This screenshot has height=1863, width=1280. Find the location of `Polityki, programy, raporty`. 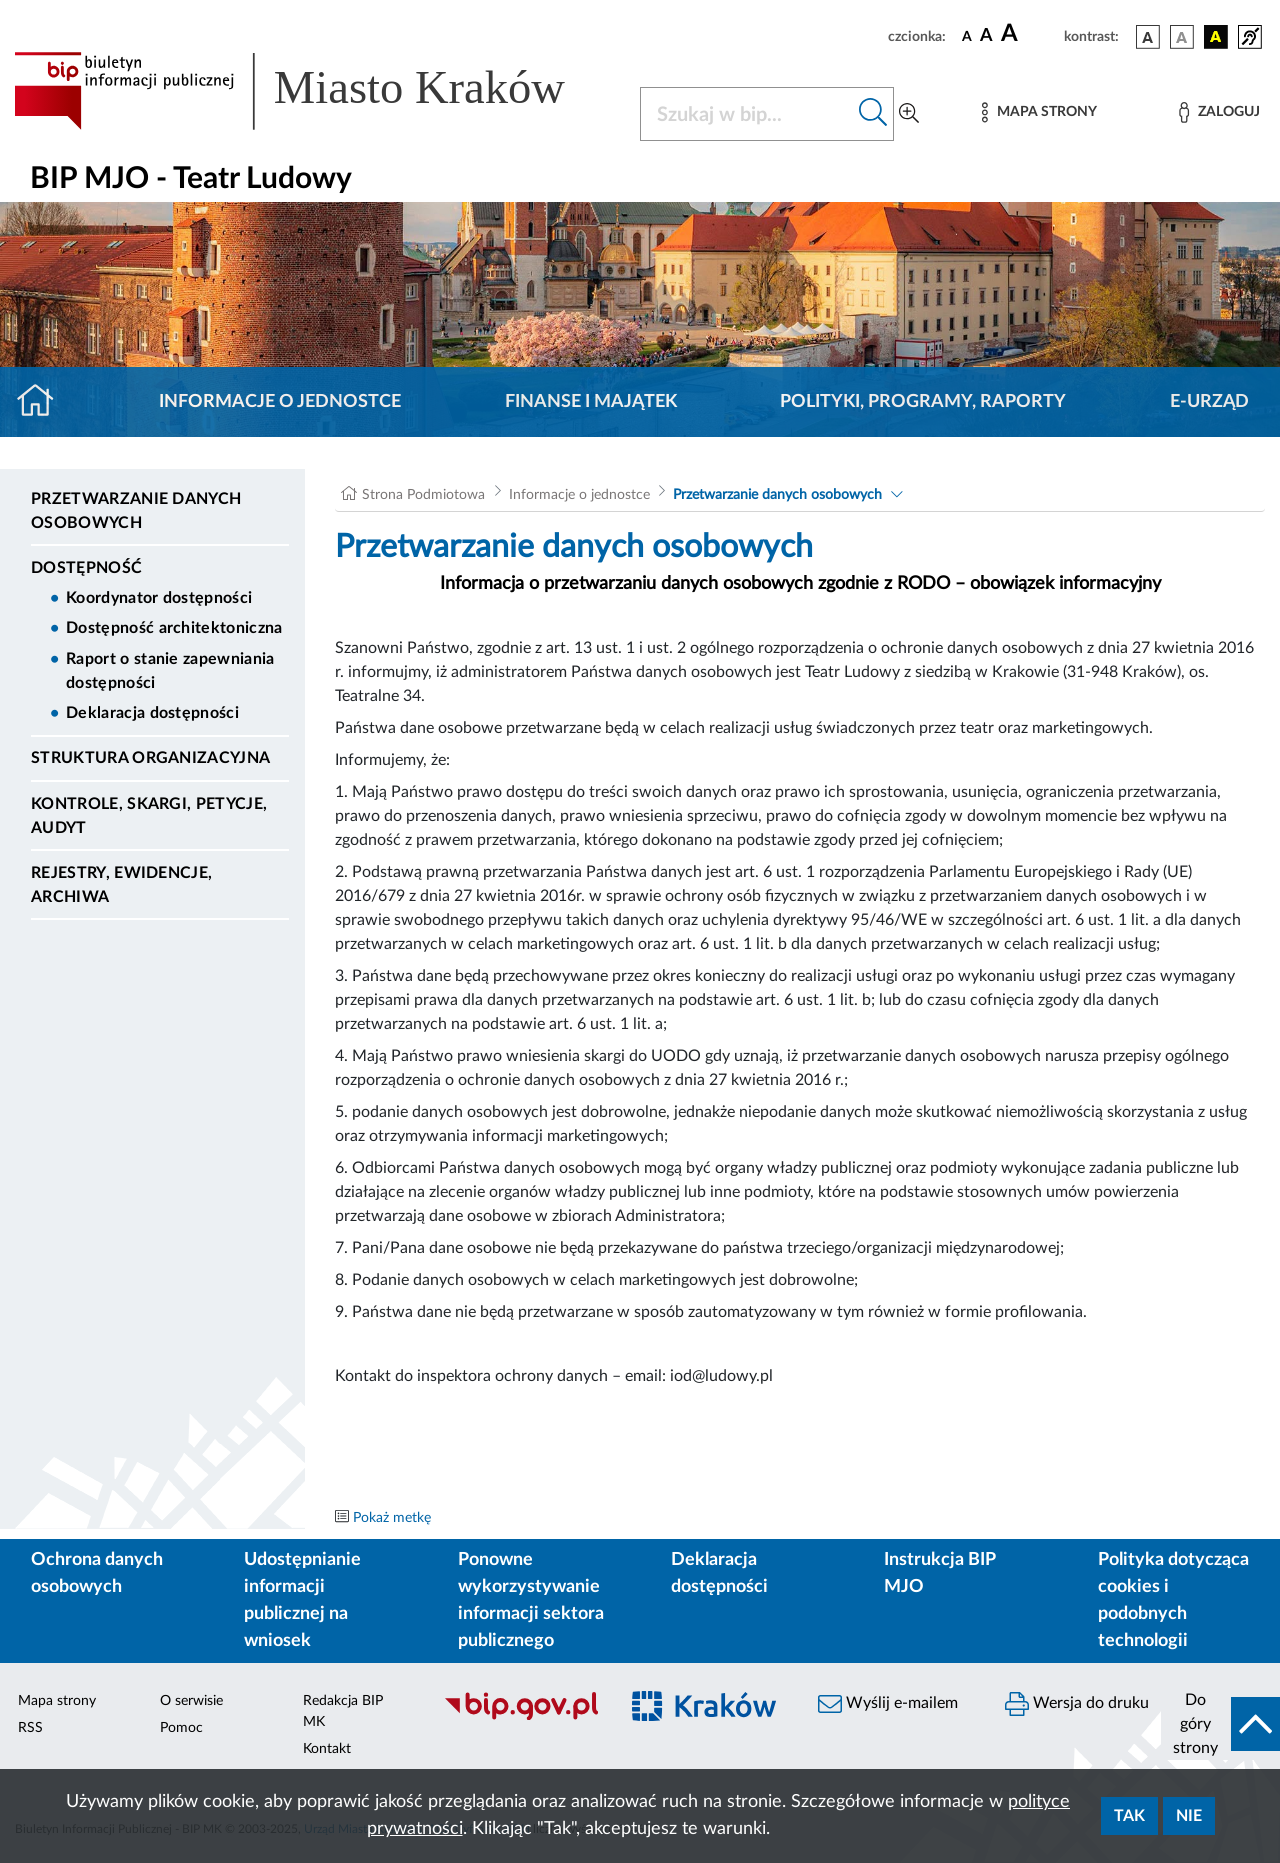

Polityki, programy, raporty is located at coordinates (923, 402).